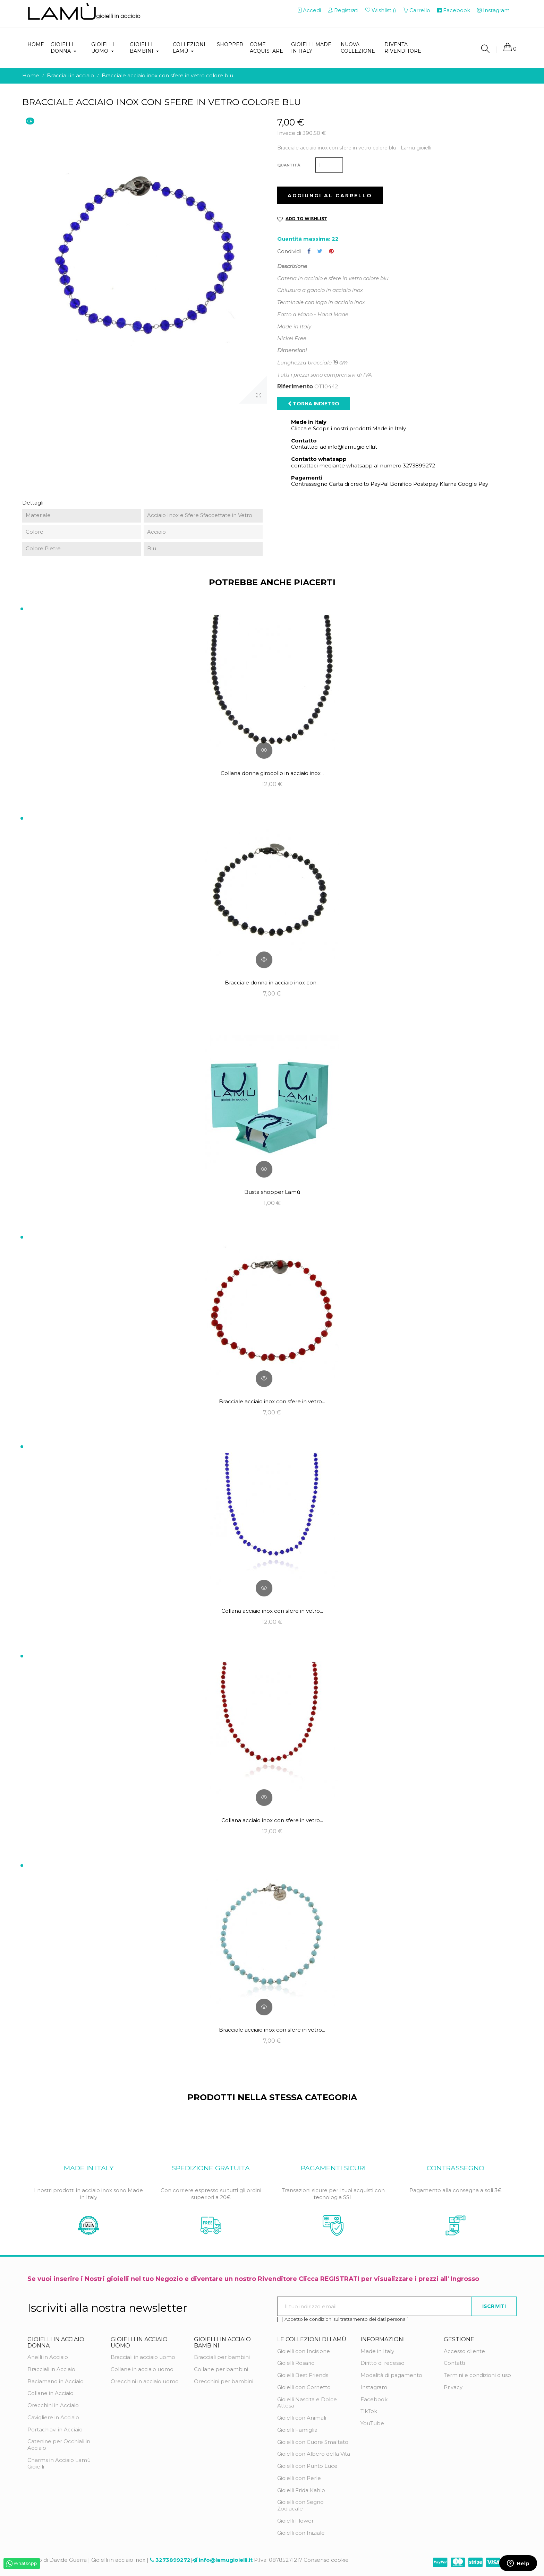 The width and height of the screenshot is (544, 2576). What do you see at coordinates (299, 2478) in the screenshot?
I see `Gioielli con Perle` at bounding box center [299, 2478].